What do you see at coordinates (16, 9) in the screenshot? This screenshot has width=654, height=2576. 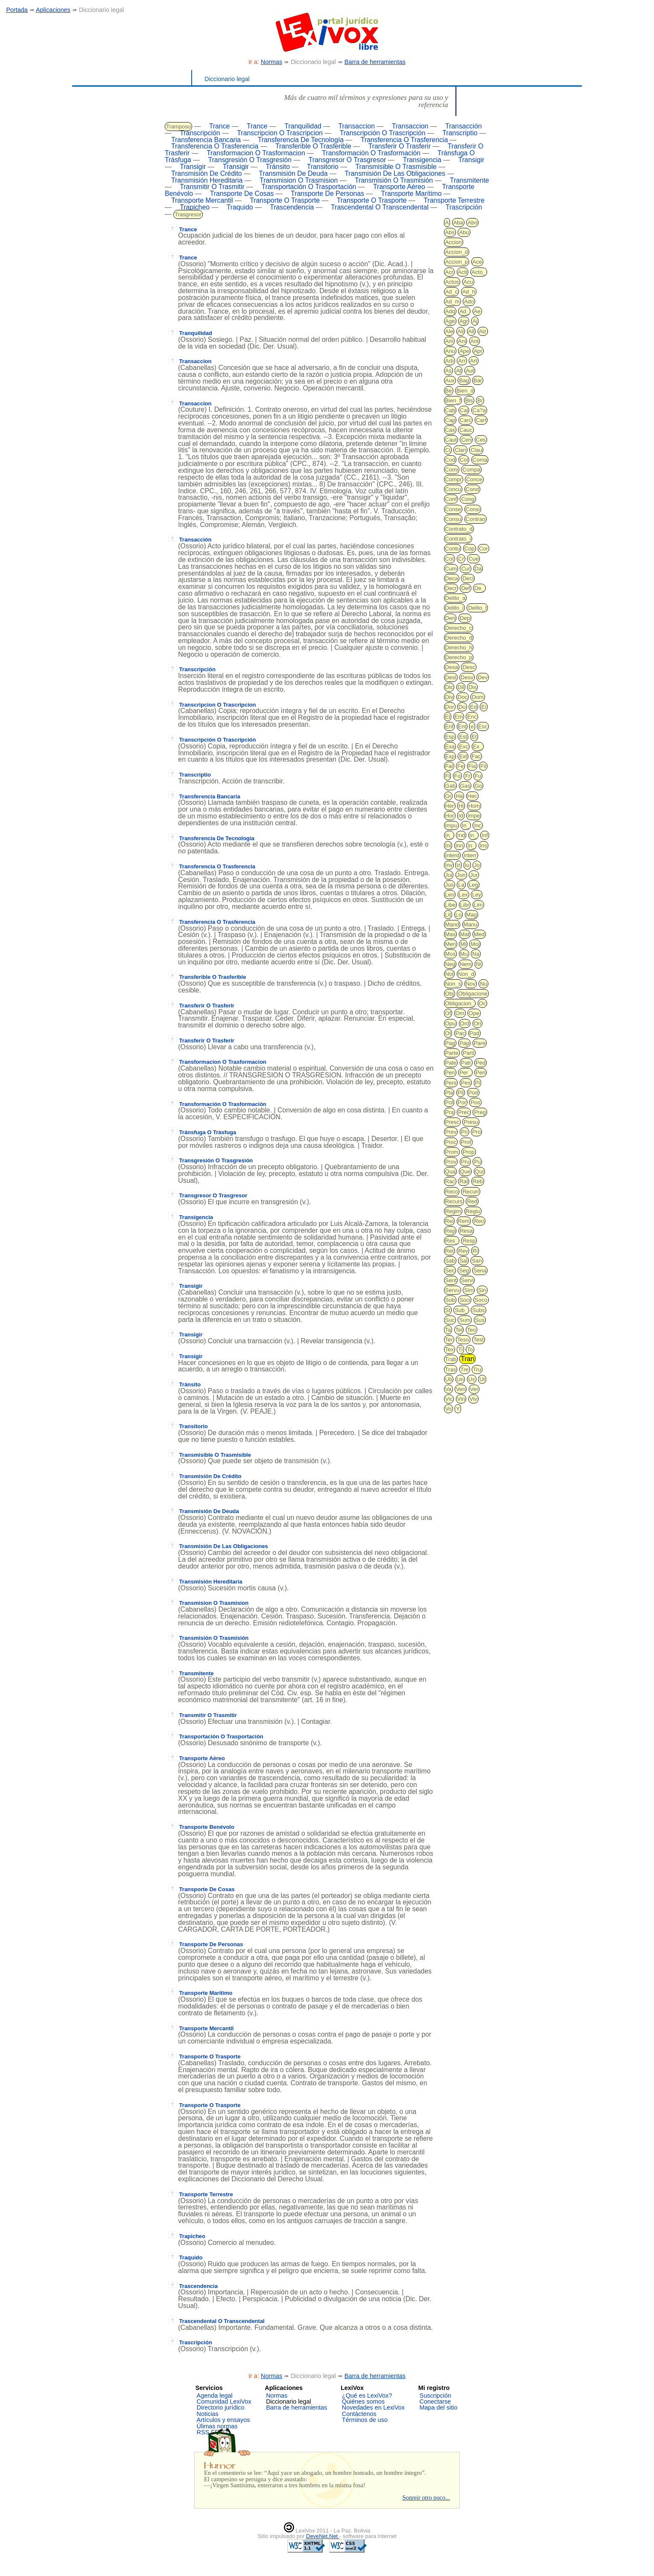 I see `Portada` at bounding box center [16, 9].